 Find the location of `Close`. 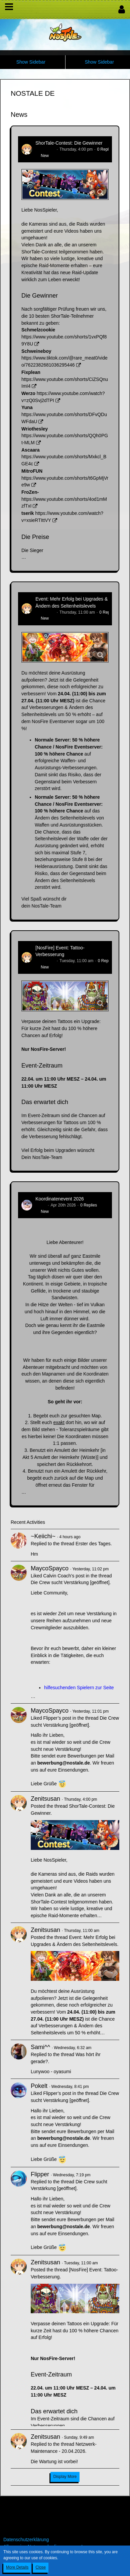

Close is located at coordinates (40, 2567).